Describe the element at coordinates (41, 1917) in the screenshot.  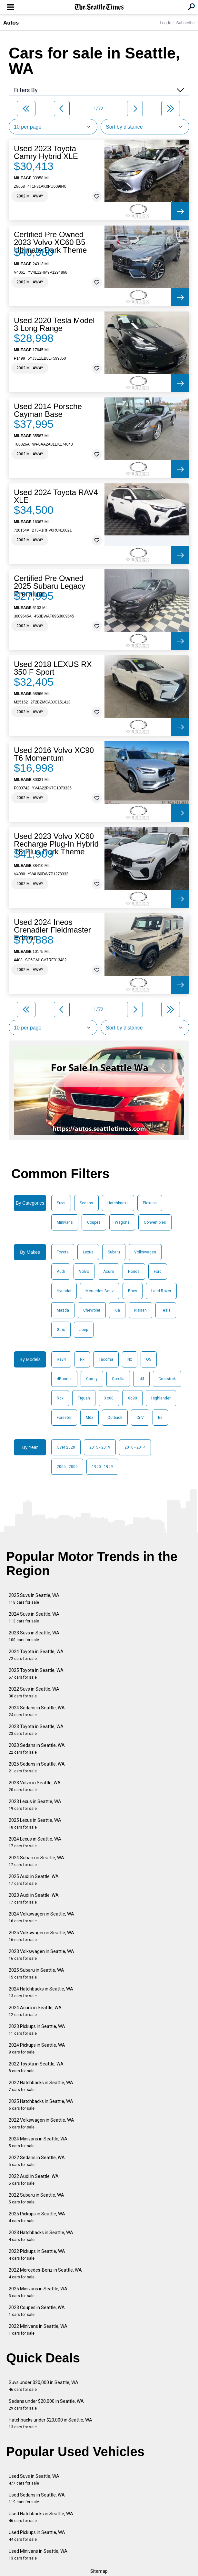
I see `2024 Volkswagen in Seattle, WA` at that location.